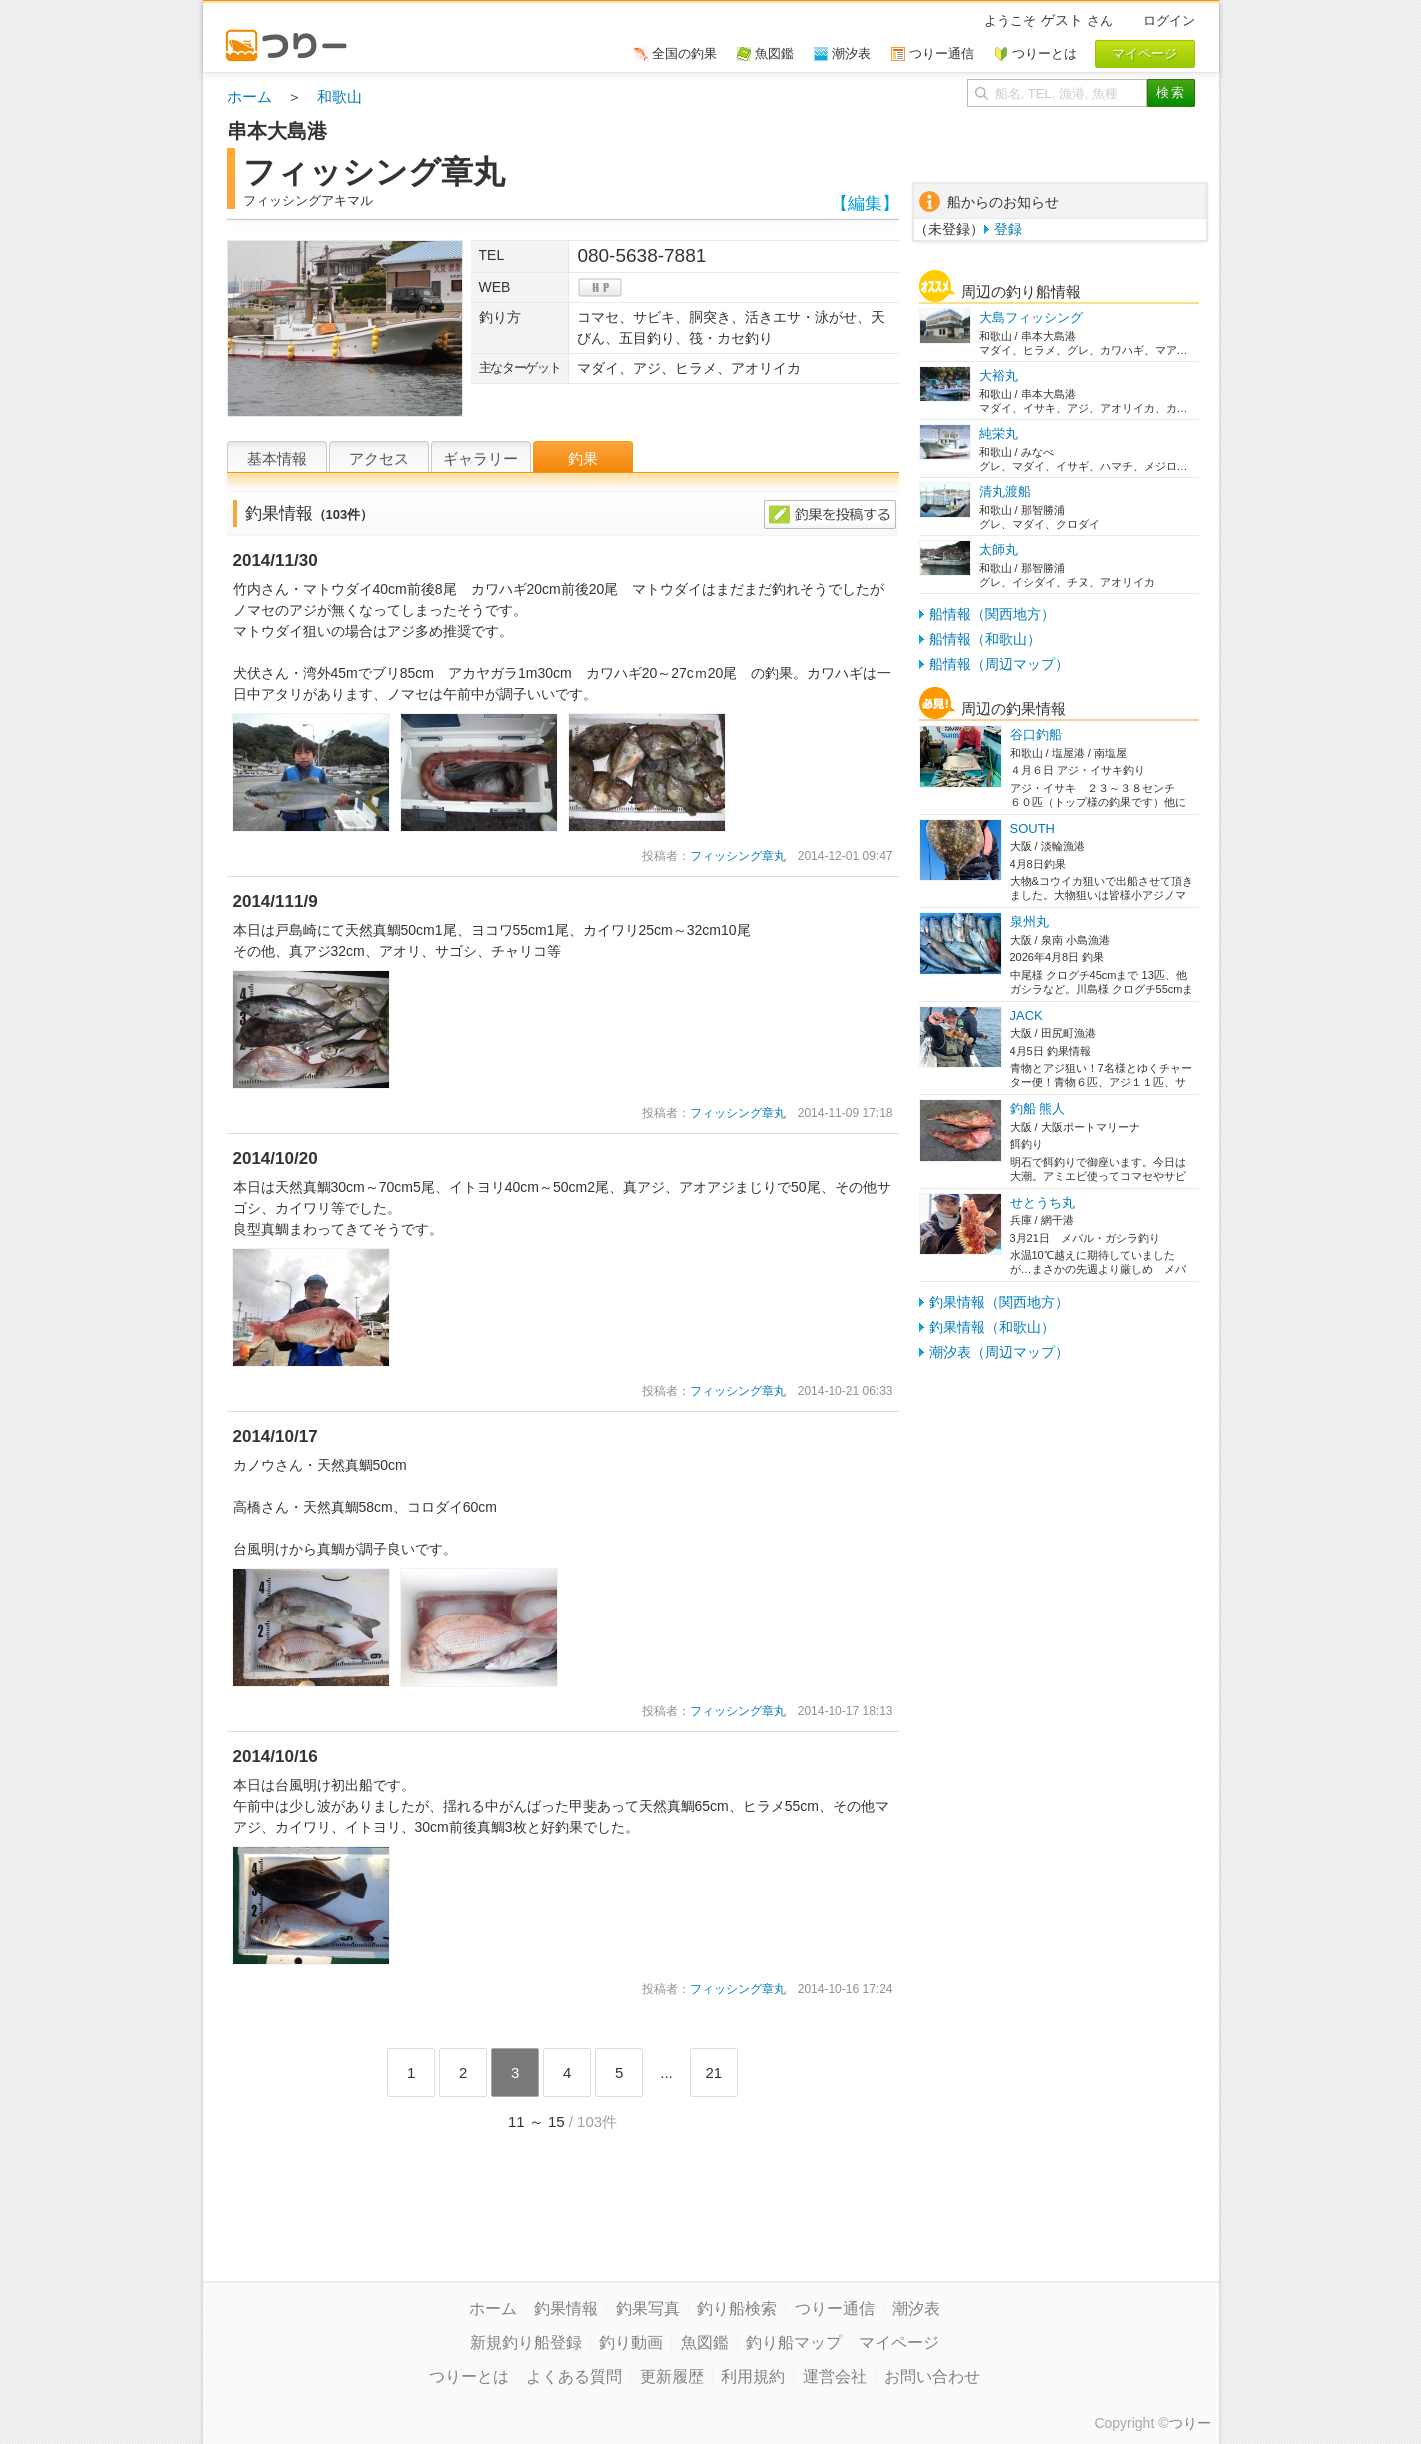 The image size is (1421, 2444). I want to click on 泉州丸, so click(1029, 921).